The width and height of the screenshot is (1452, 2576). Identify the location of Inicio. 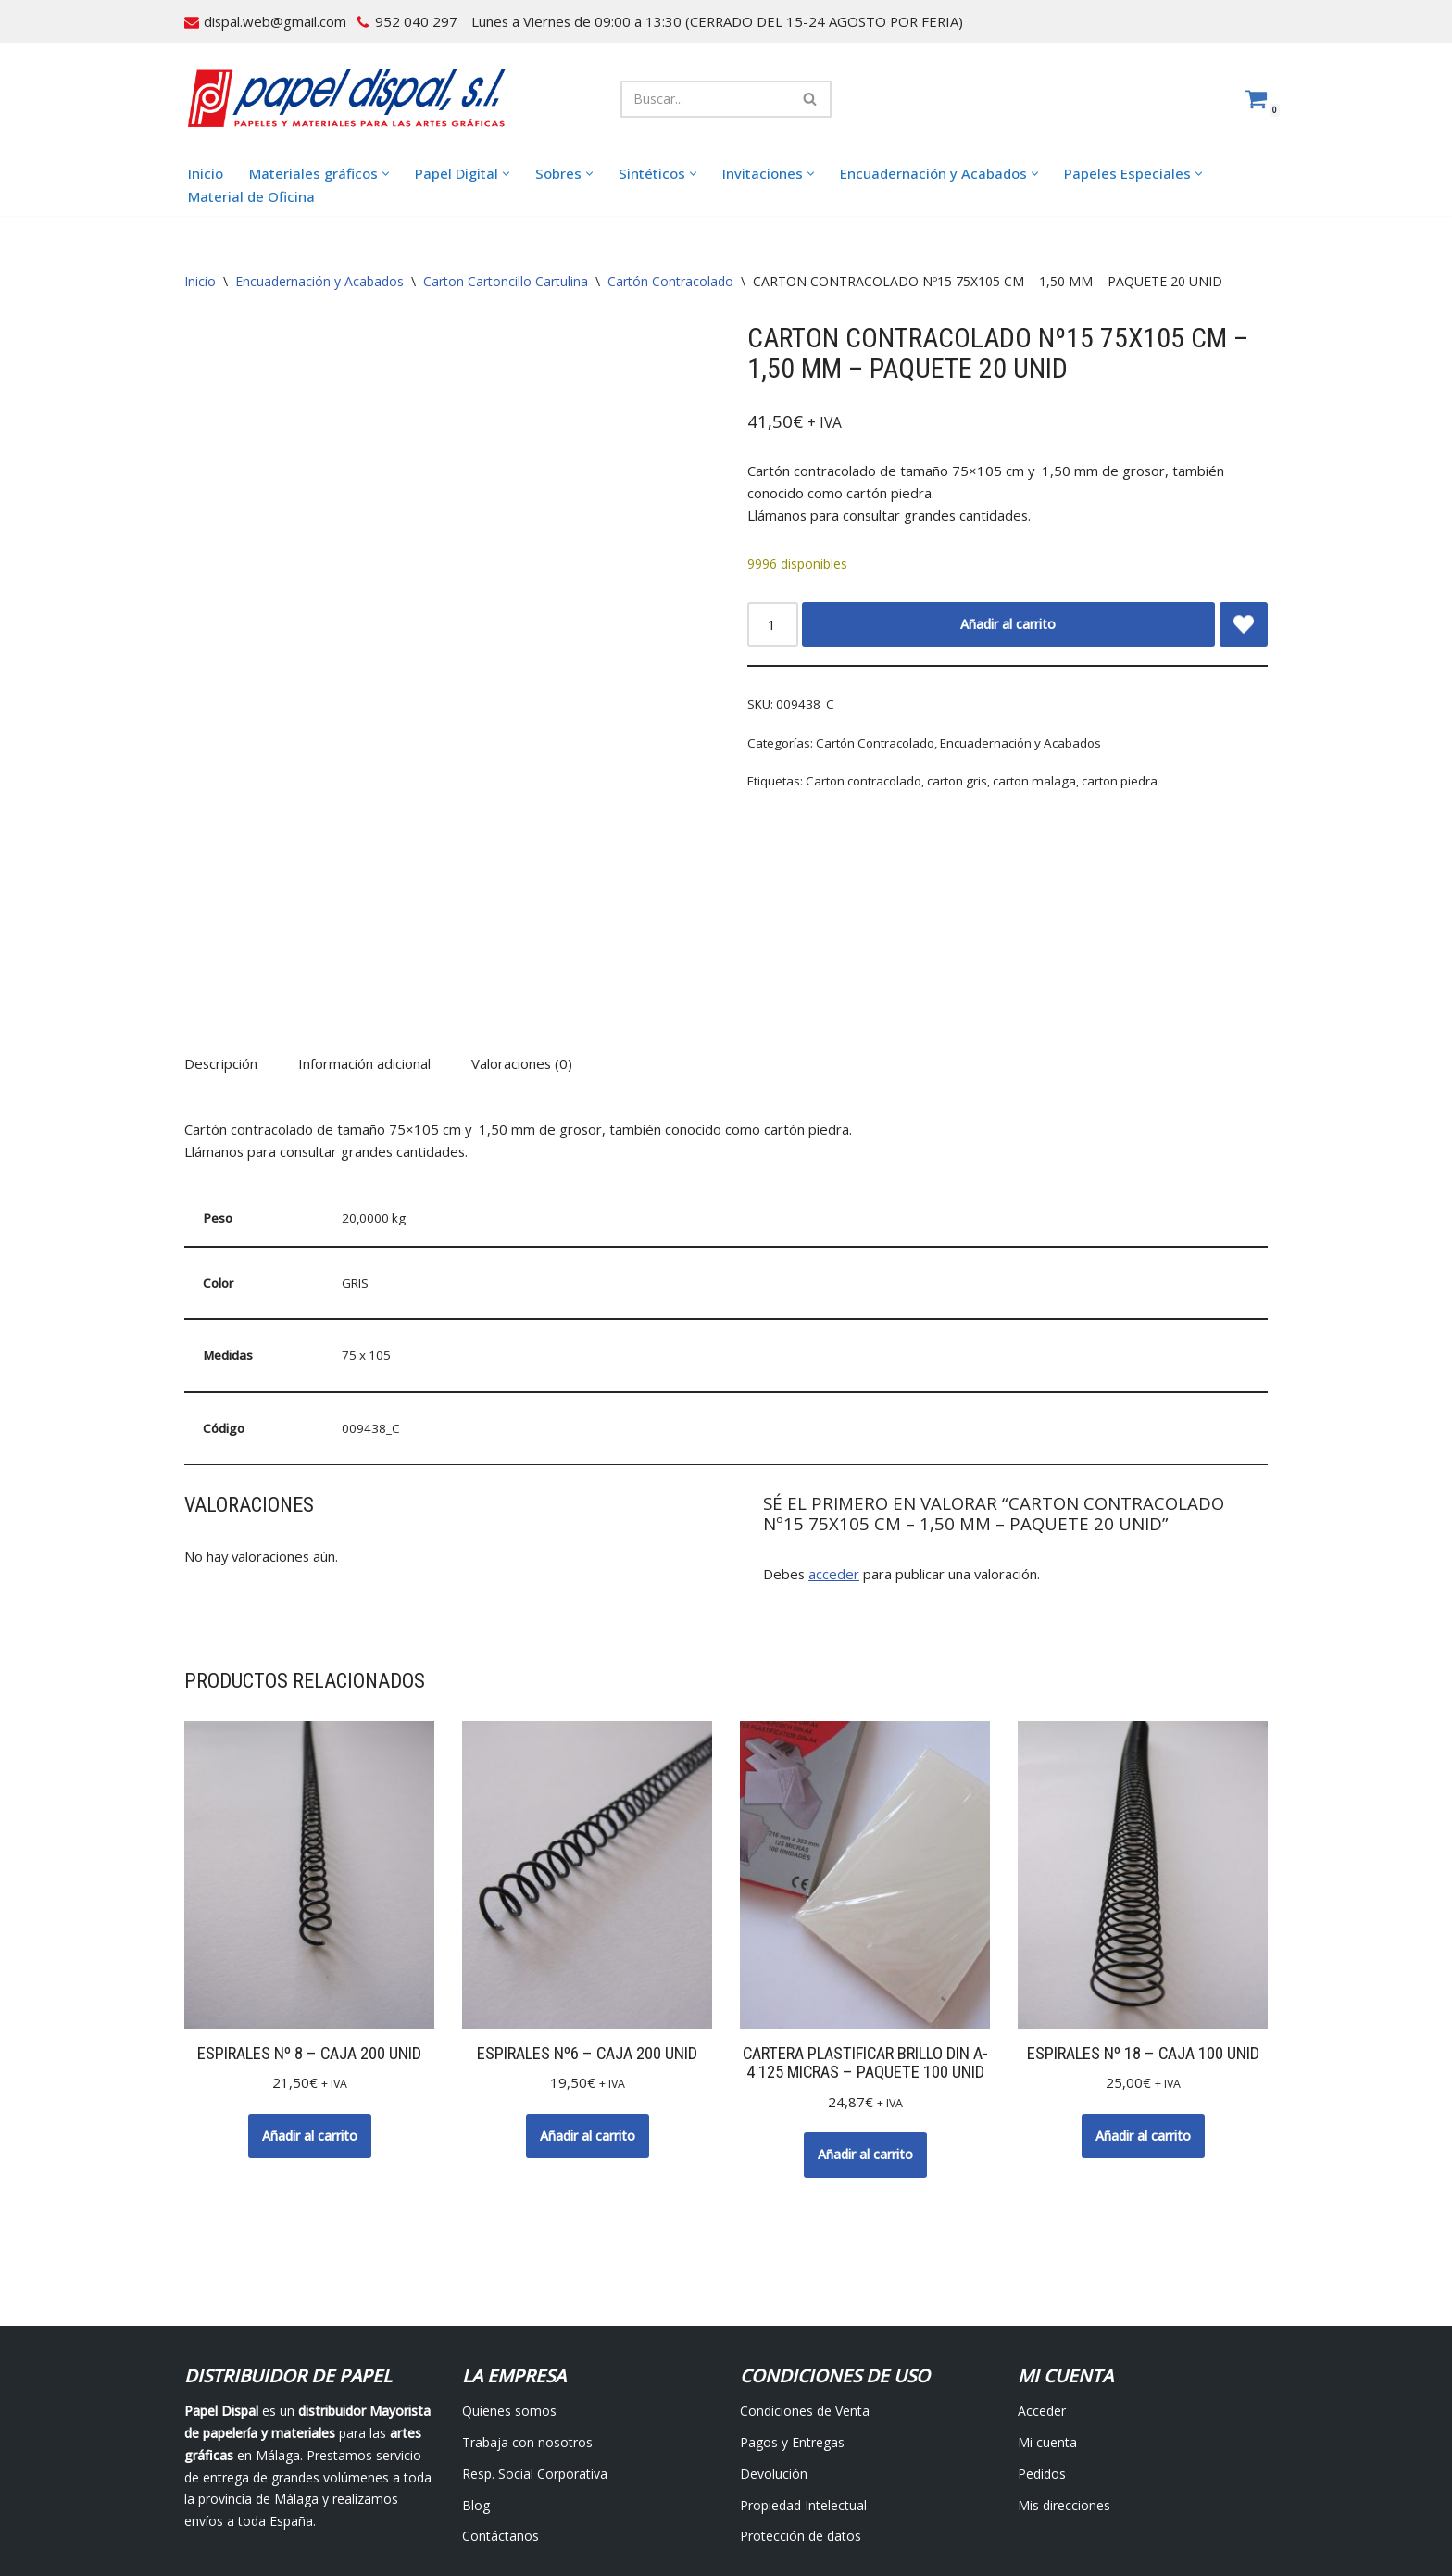
(203, 173).